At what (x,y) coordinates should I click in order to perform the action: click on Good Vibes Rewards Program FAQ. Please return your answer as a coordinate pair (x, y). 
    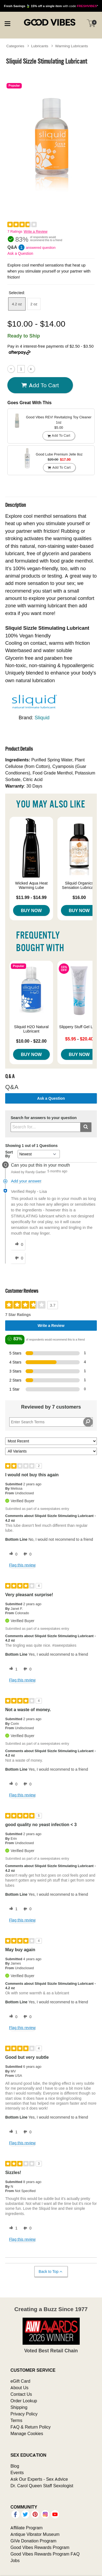
    Looking at the image, I should click on (44, 2554).